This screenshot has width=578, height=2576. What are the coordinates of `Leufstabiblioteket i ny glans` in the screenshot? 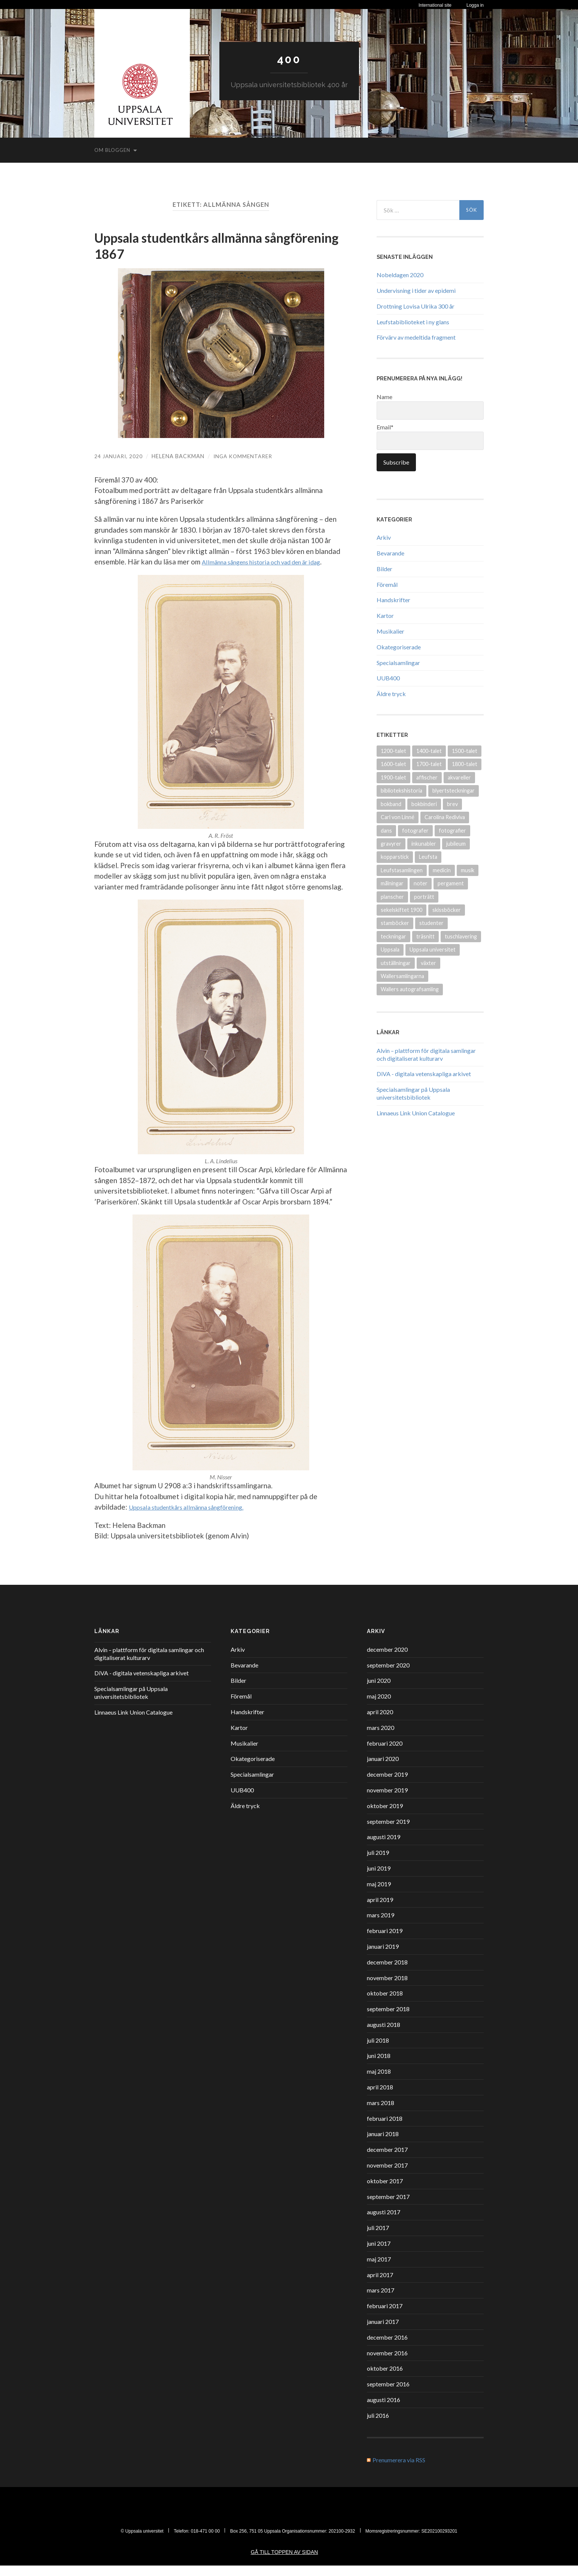 It's located at (413, 321).